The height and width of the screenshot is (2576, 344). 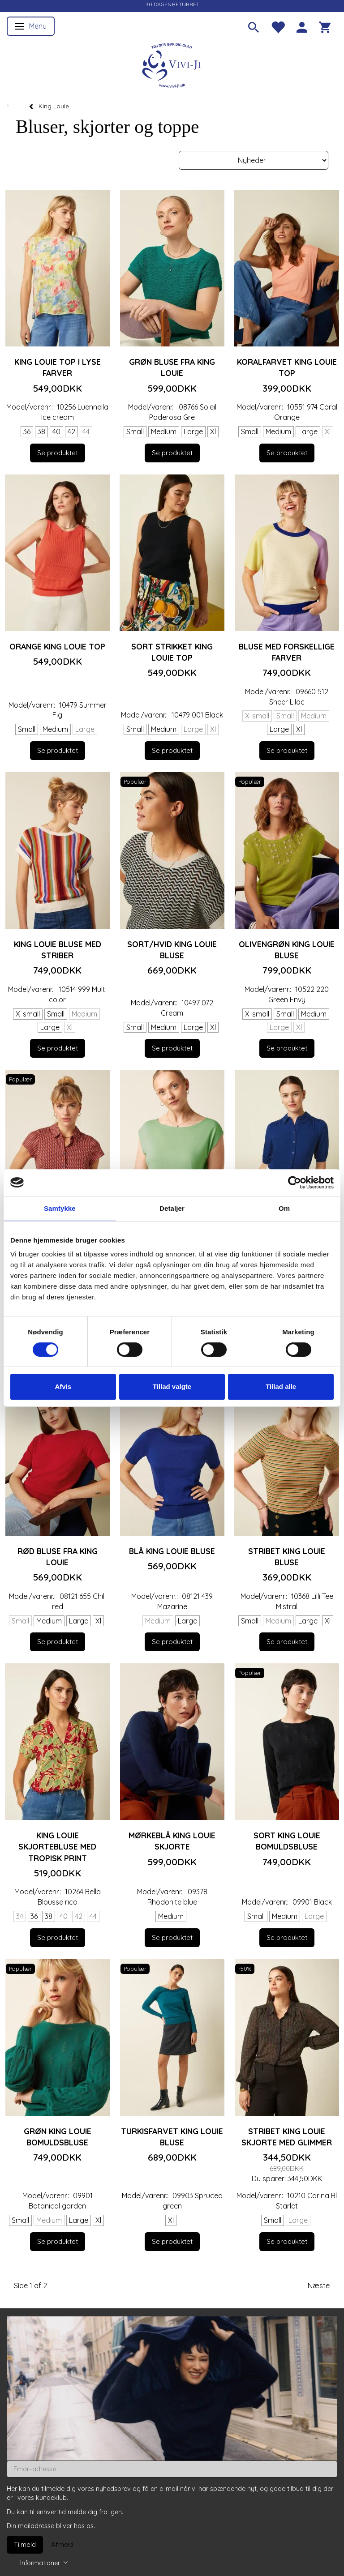 What do you see at coordinates (172, 1386) in the screenshot?
I see `Tillad valgte` at bounding box center [172, 1386].